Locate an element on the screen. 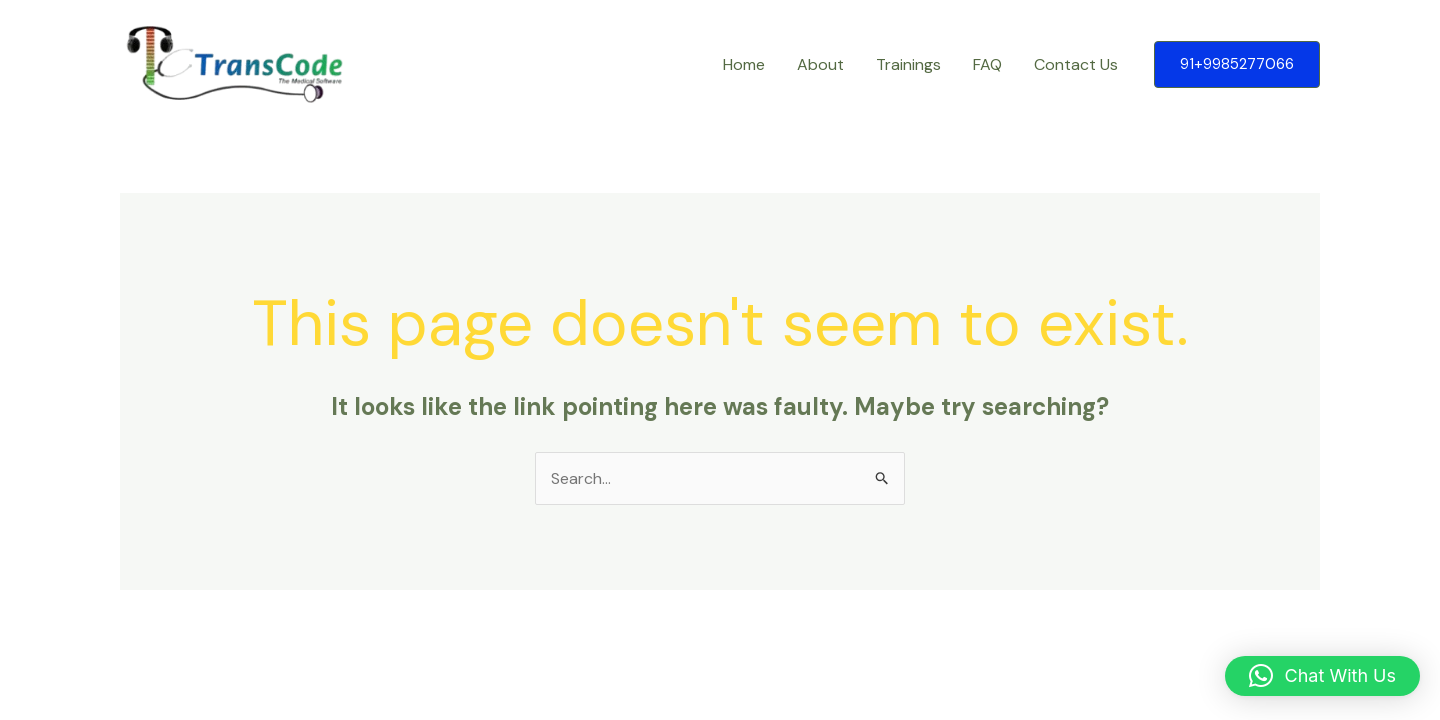 This screenshot has height=720, width=1440. Contact Us is located at coordinates (1076, 64).